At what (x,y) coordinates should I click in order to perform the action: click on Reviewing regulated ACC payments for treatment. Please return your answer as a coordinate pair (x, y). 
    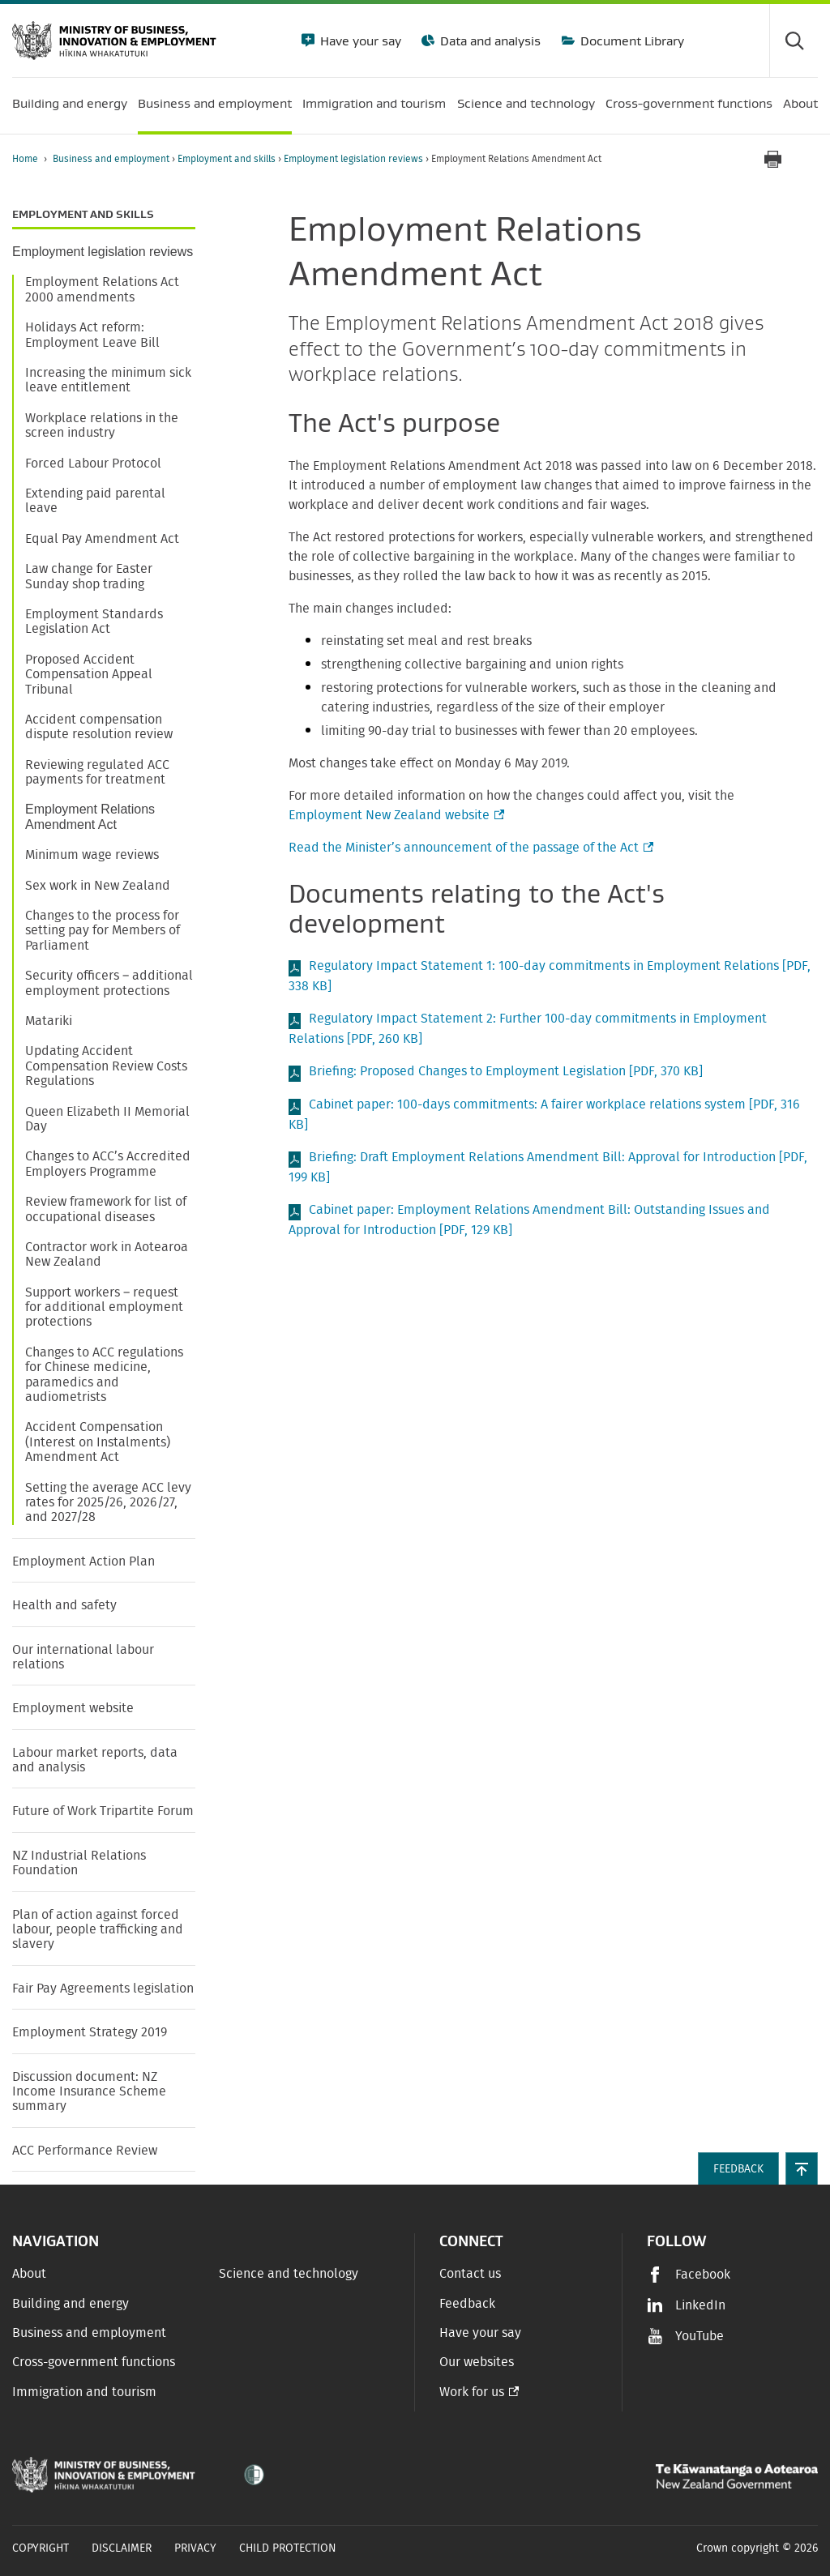
    Looking at the image, I should click on (97, 772).